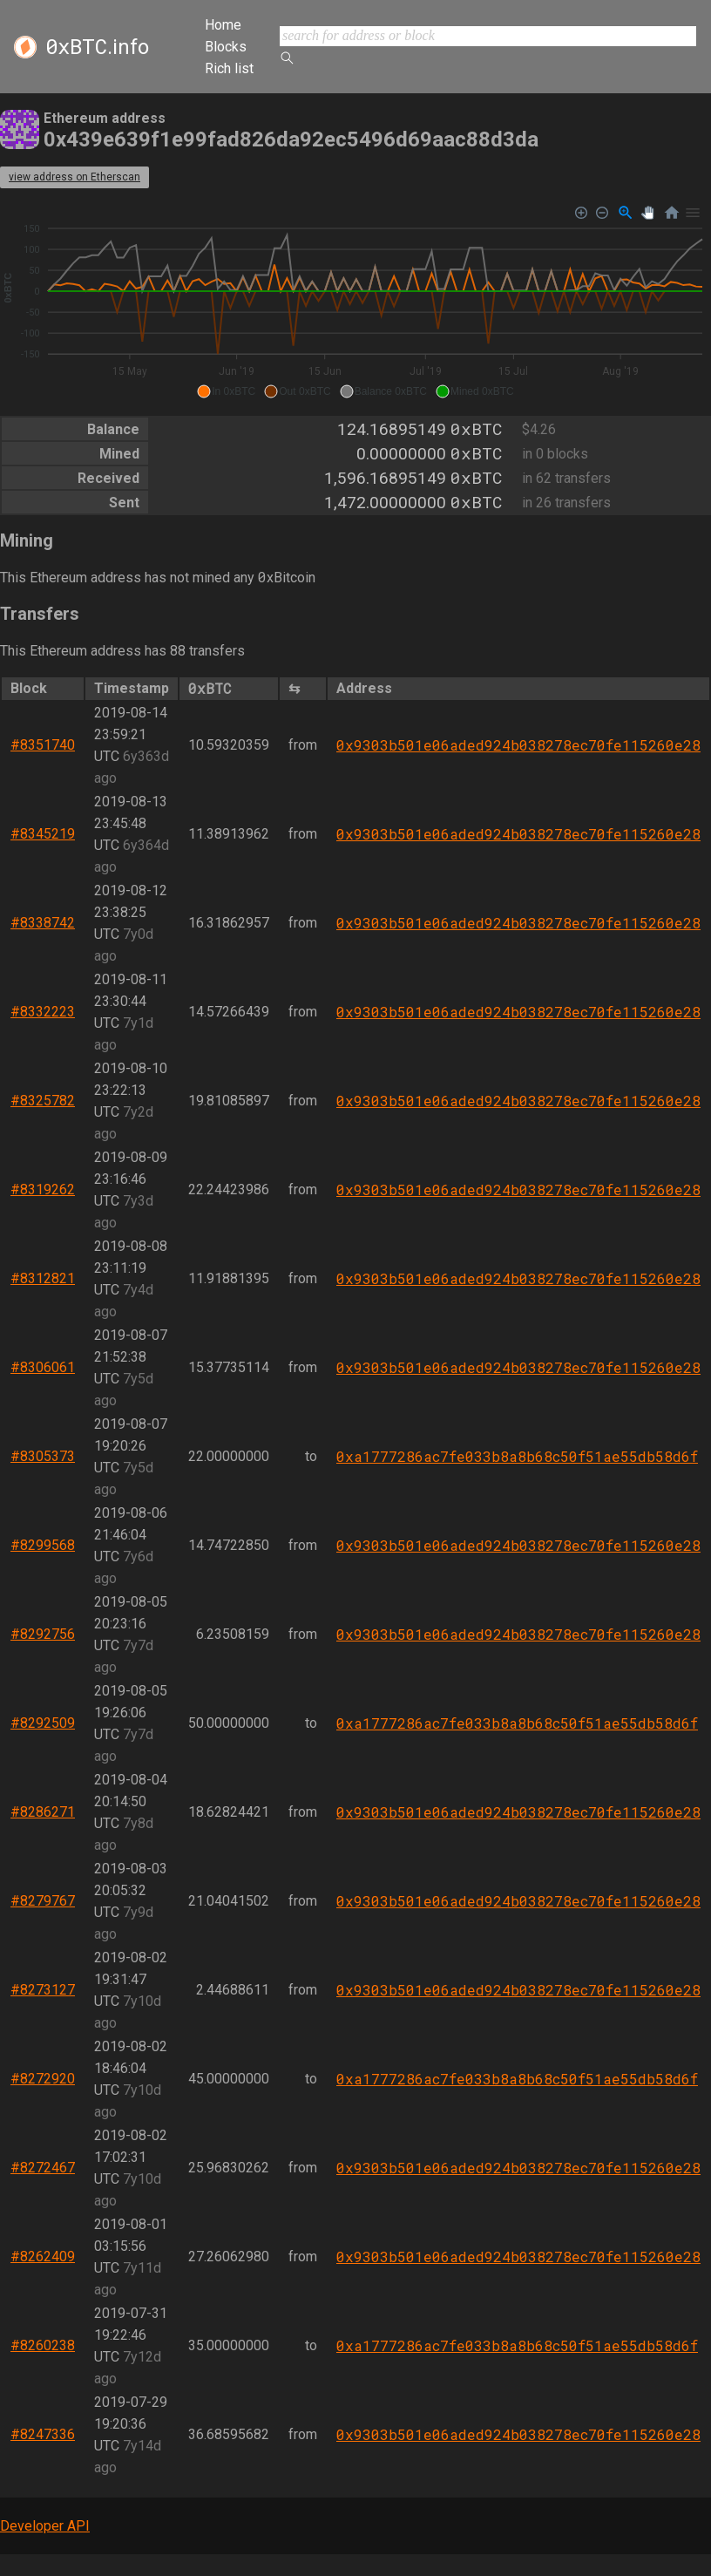 This screenshot has height=2576, width=711. What do you see at coordinates (42, 1634) in the screenshot?
I see `#8292756` at bounding box center [42, 1634].